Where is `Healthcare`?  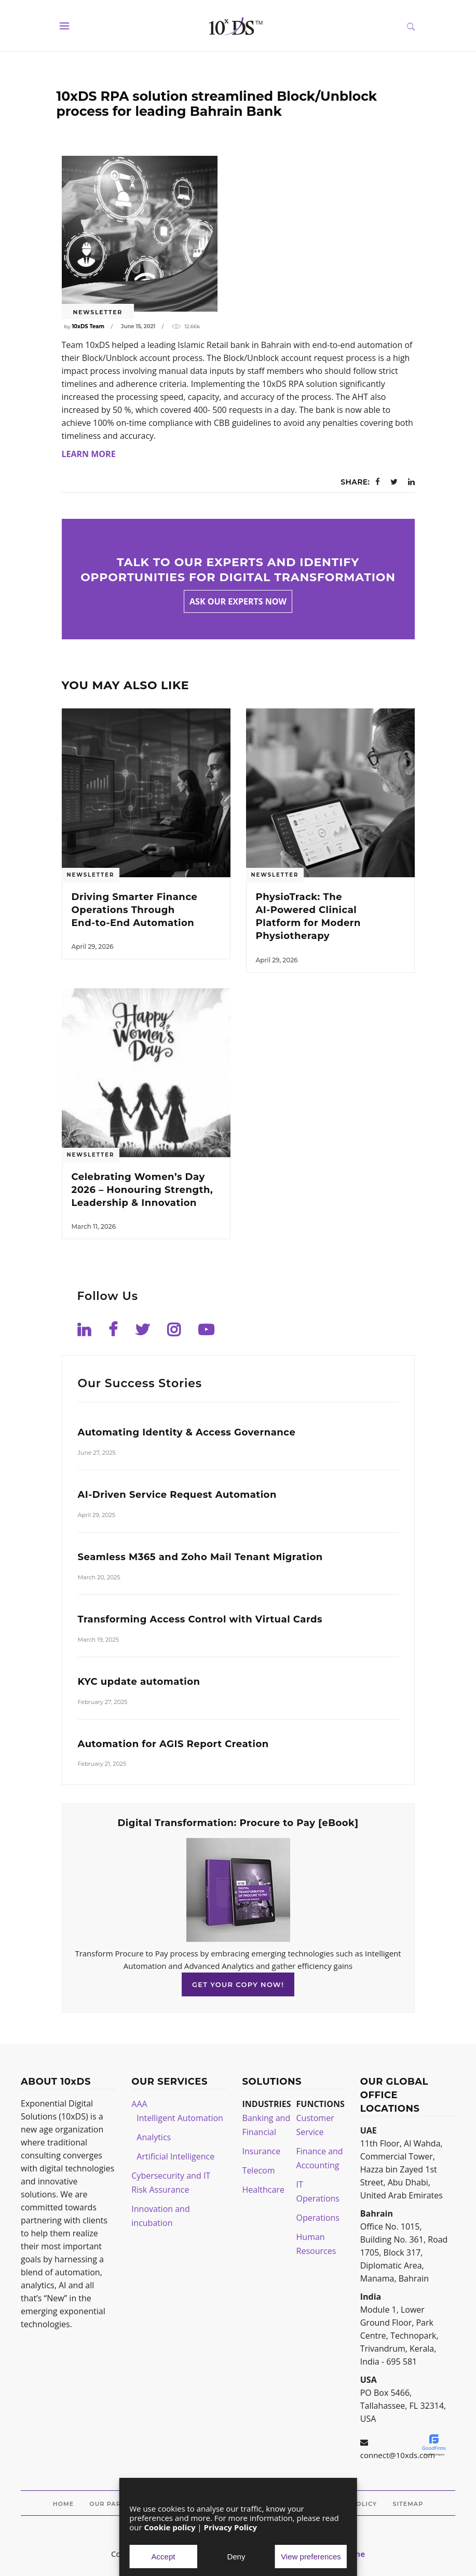 Healthcare is located at coordinates (263, 2189).